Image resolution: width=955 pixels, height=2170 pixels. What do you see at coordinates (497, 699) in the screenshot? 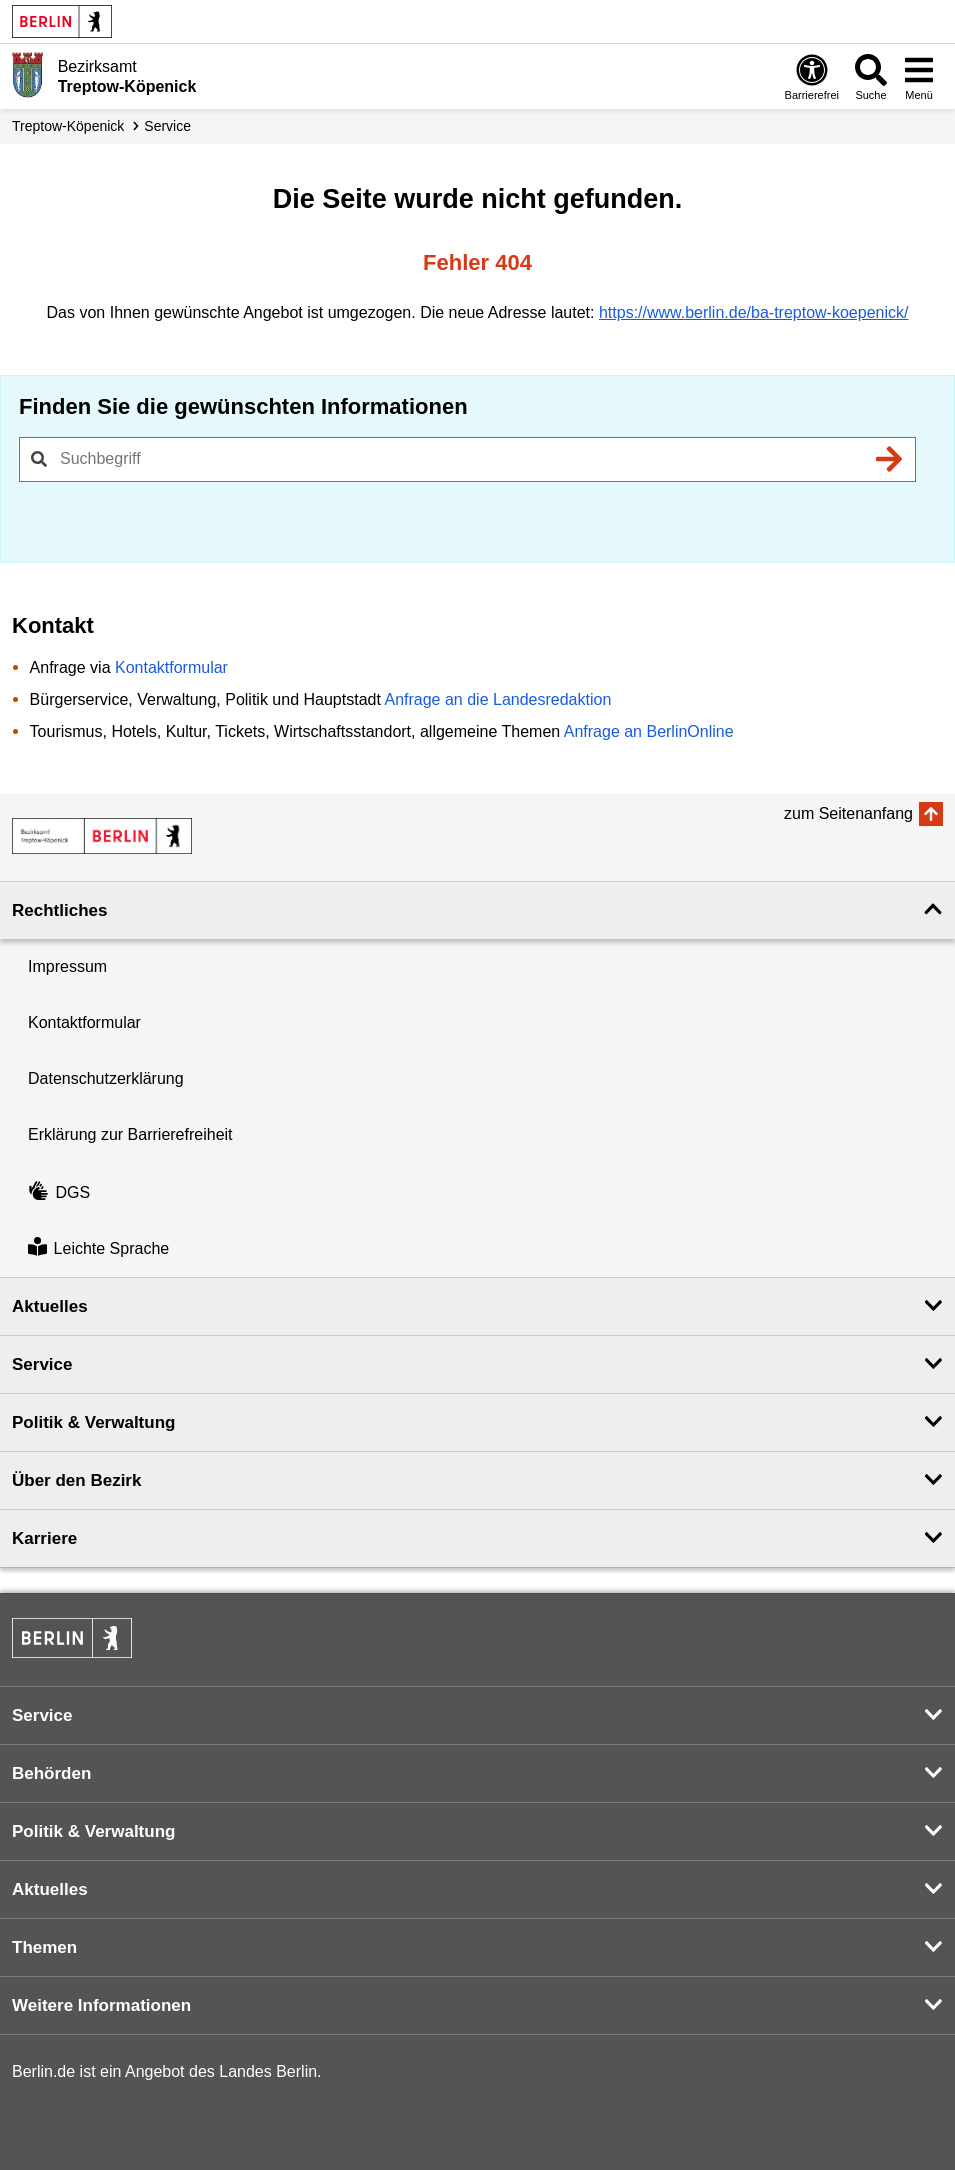
I see `Anfrage an die Landesredaktion` at bounding box center [497, 699].